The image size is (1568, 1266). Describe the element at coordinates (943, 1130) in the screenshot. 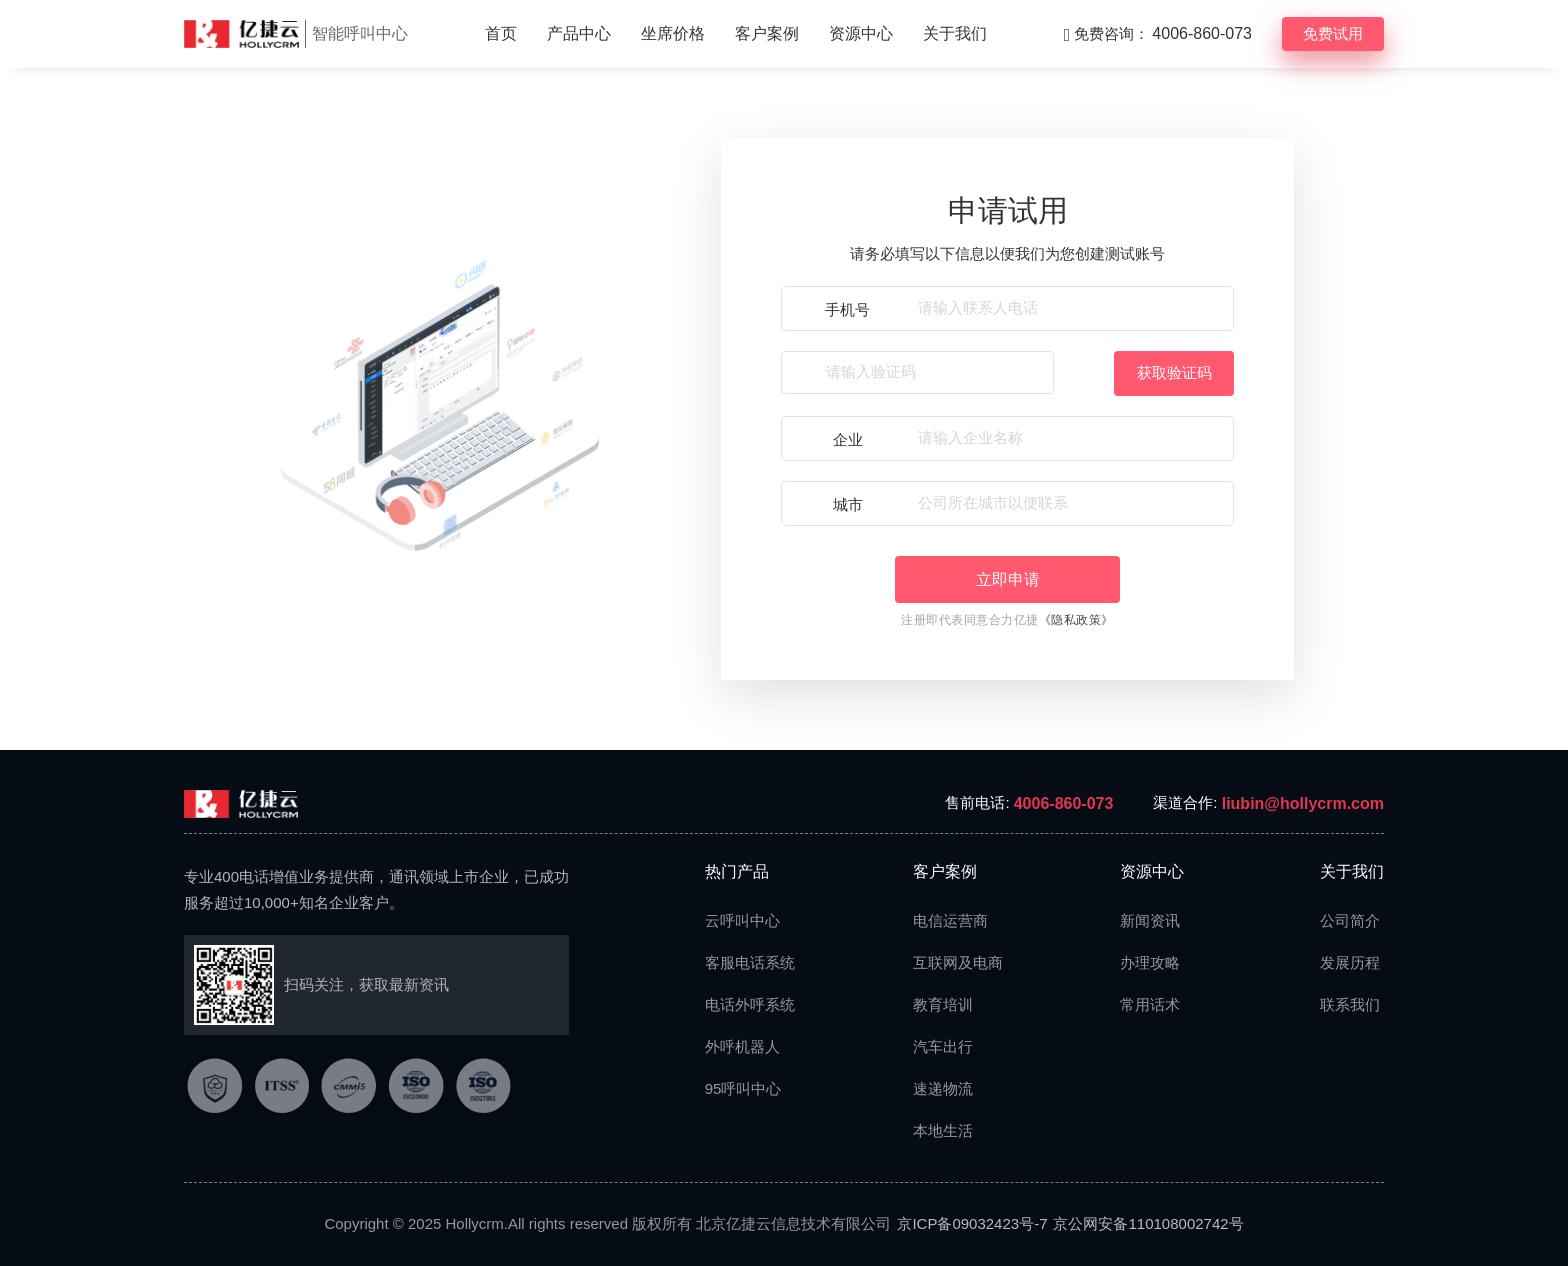

I see `本地生活` at that location.